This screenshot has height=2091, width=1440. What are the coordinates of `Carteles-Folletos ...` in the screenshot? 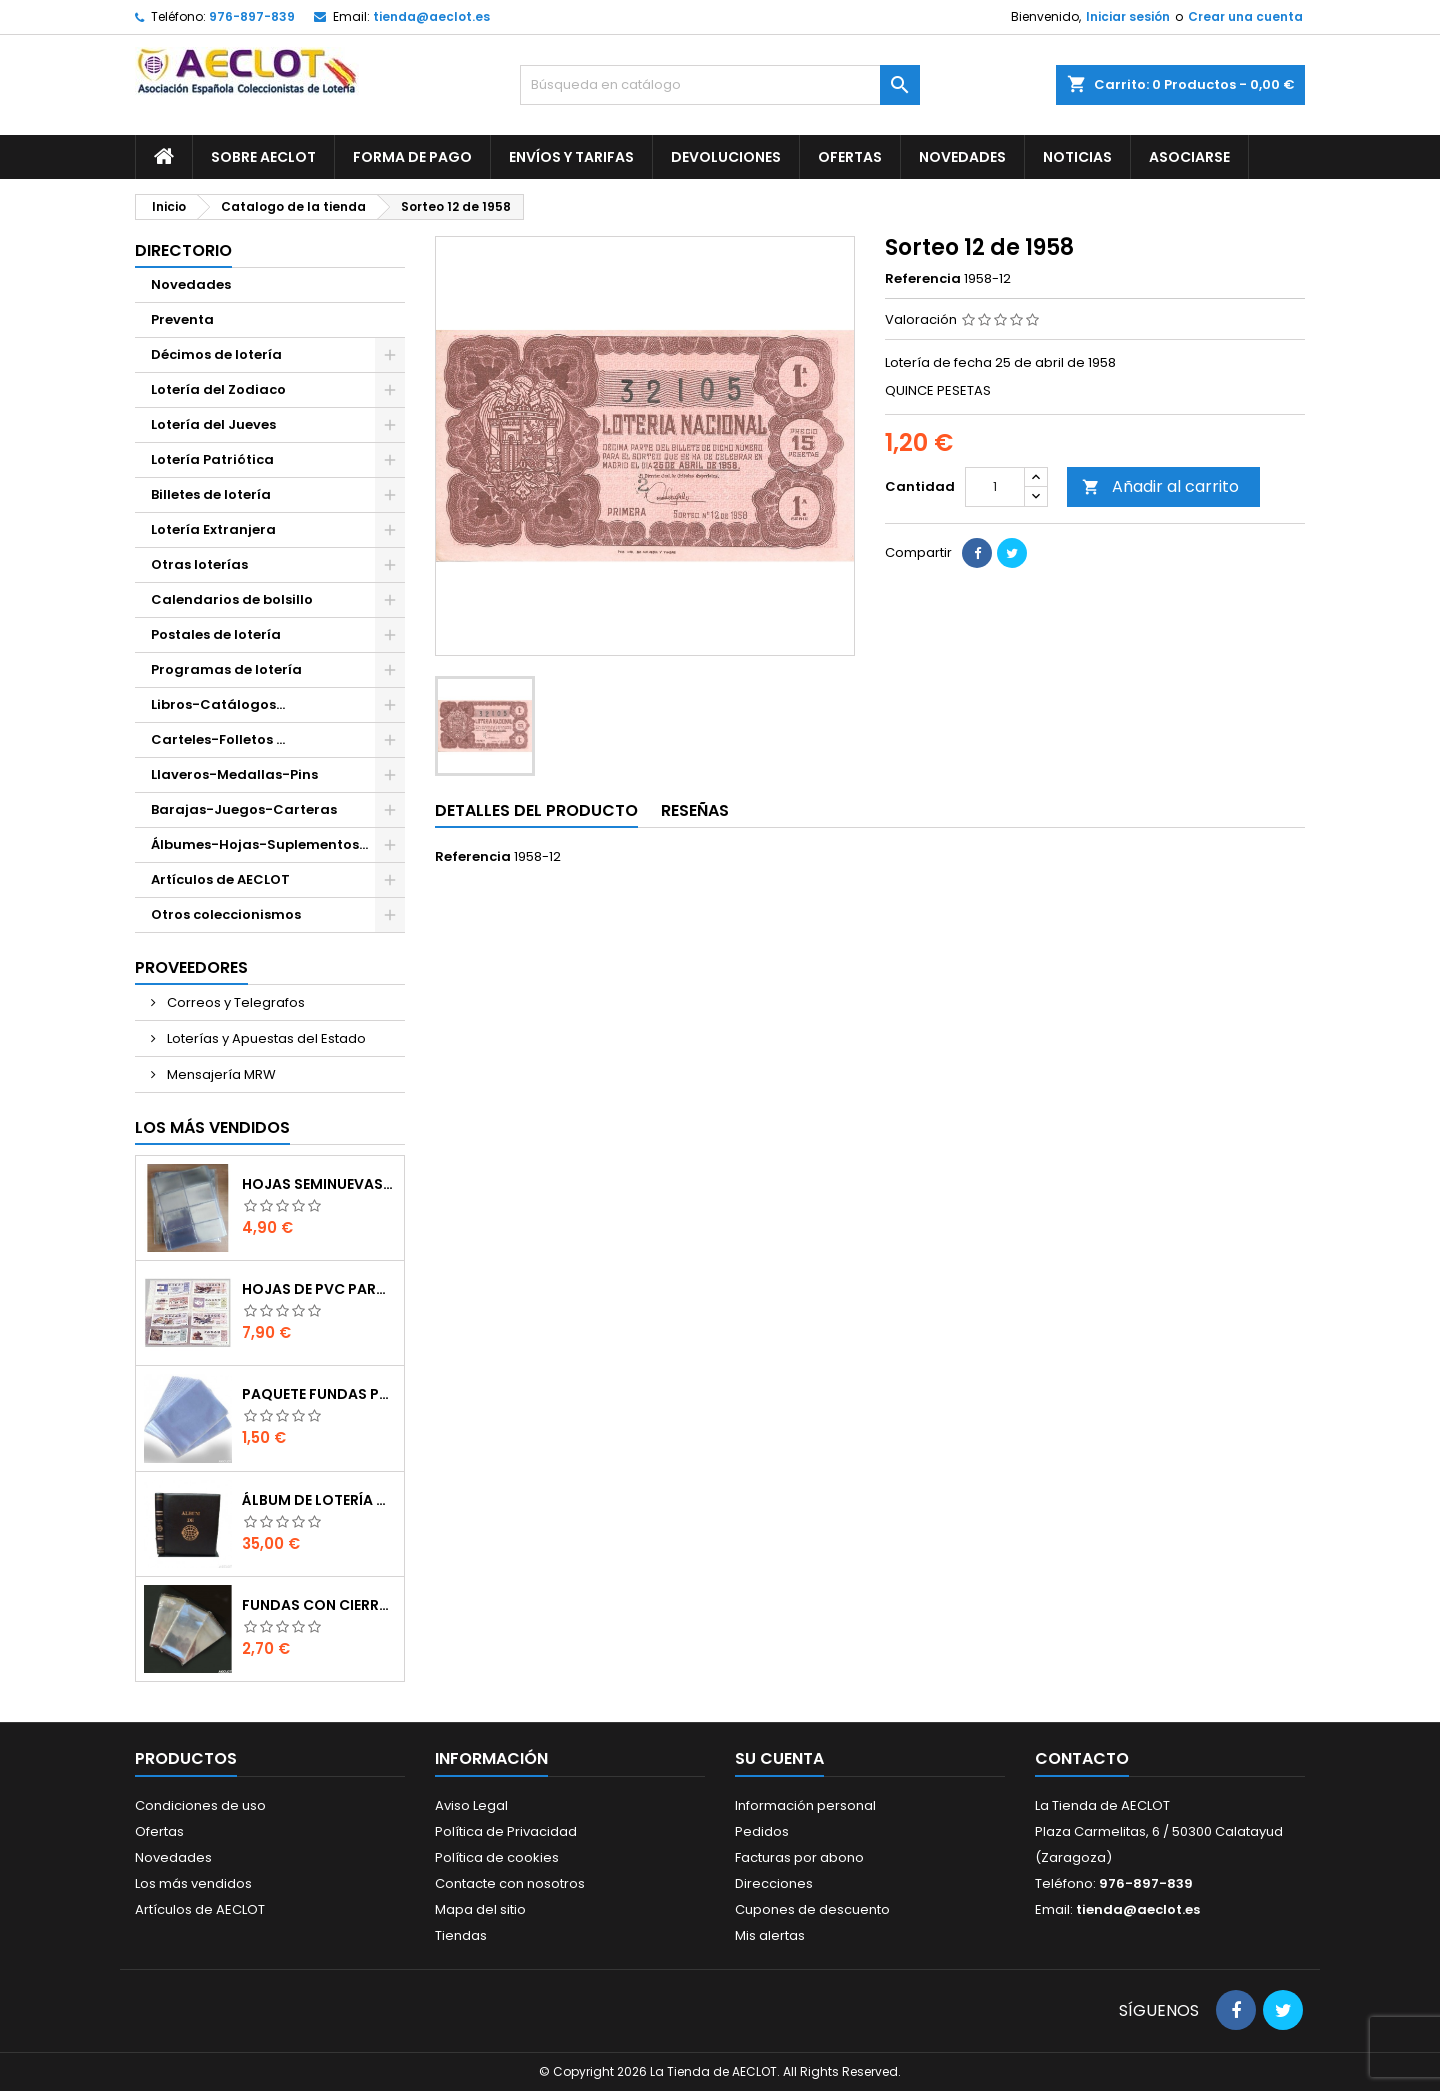 It's located at (218, 739).